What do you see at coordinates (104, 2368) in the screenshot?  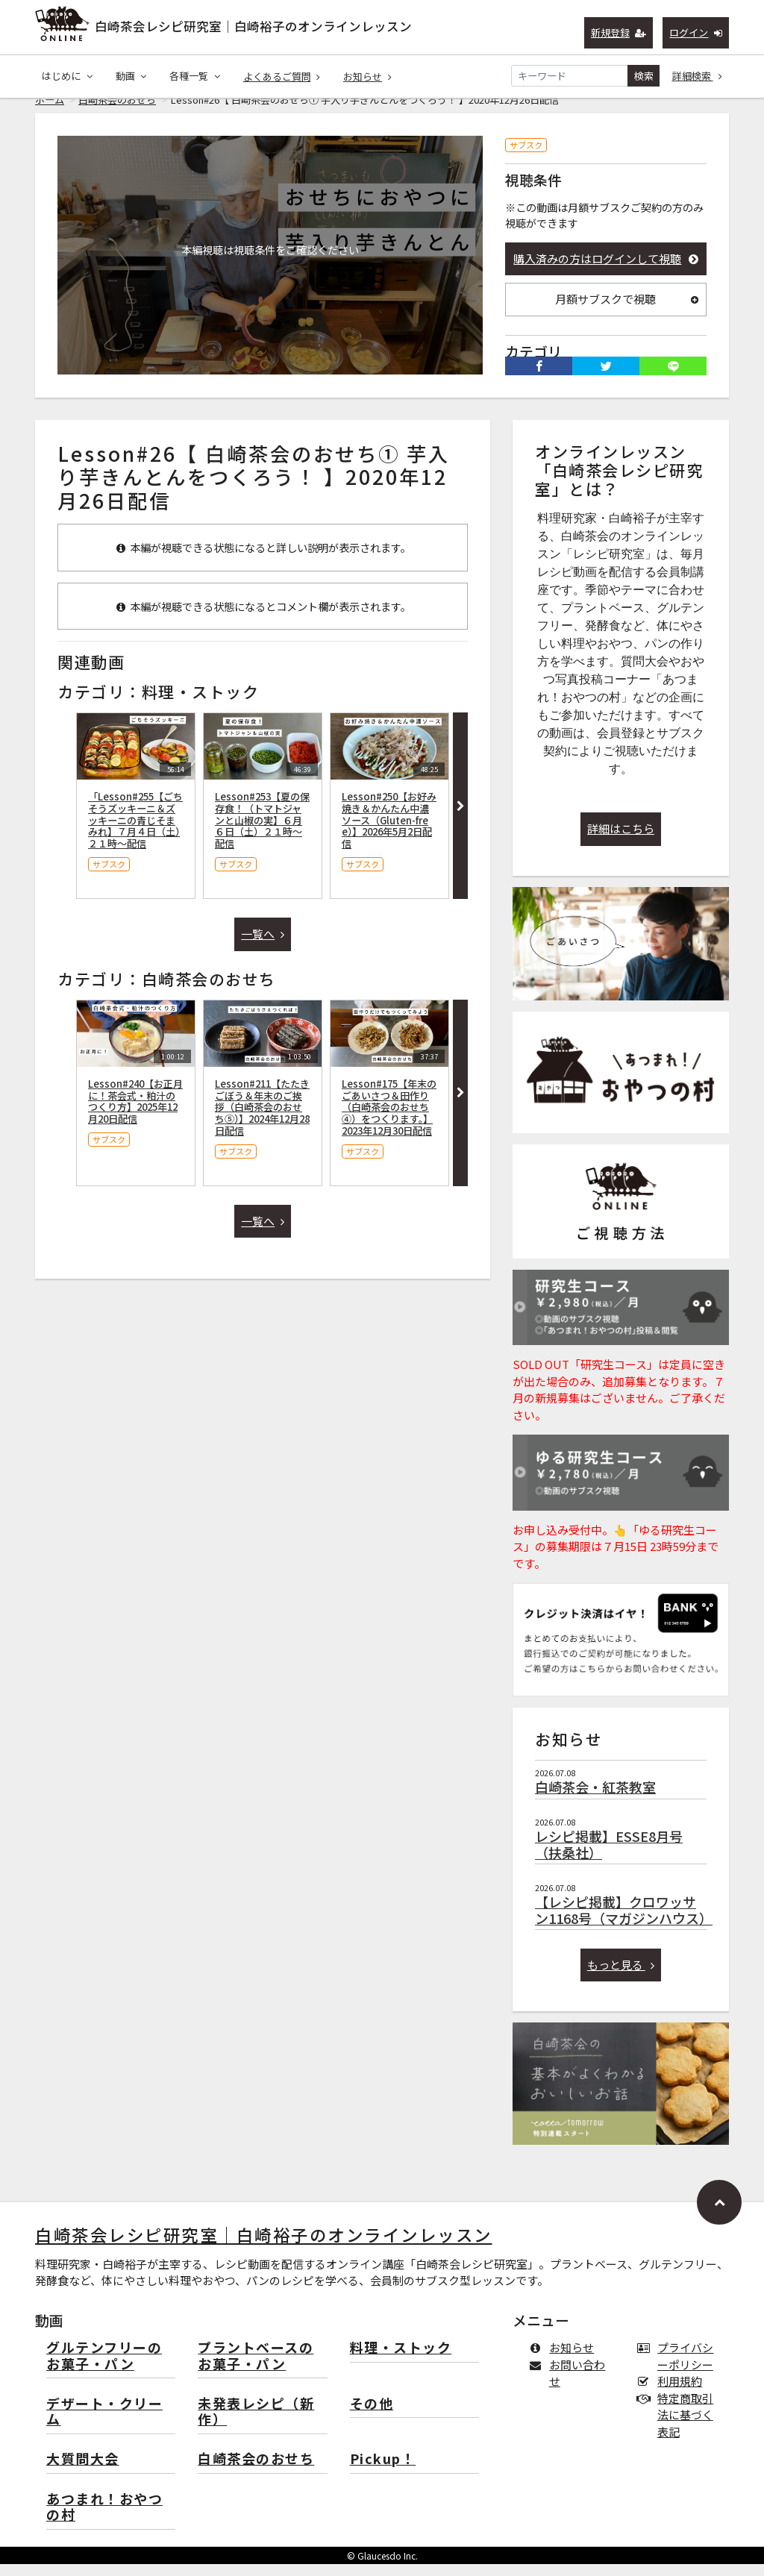 I see `グルテンフリーのお菓子・パン` at bounding box center [104, 2368].